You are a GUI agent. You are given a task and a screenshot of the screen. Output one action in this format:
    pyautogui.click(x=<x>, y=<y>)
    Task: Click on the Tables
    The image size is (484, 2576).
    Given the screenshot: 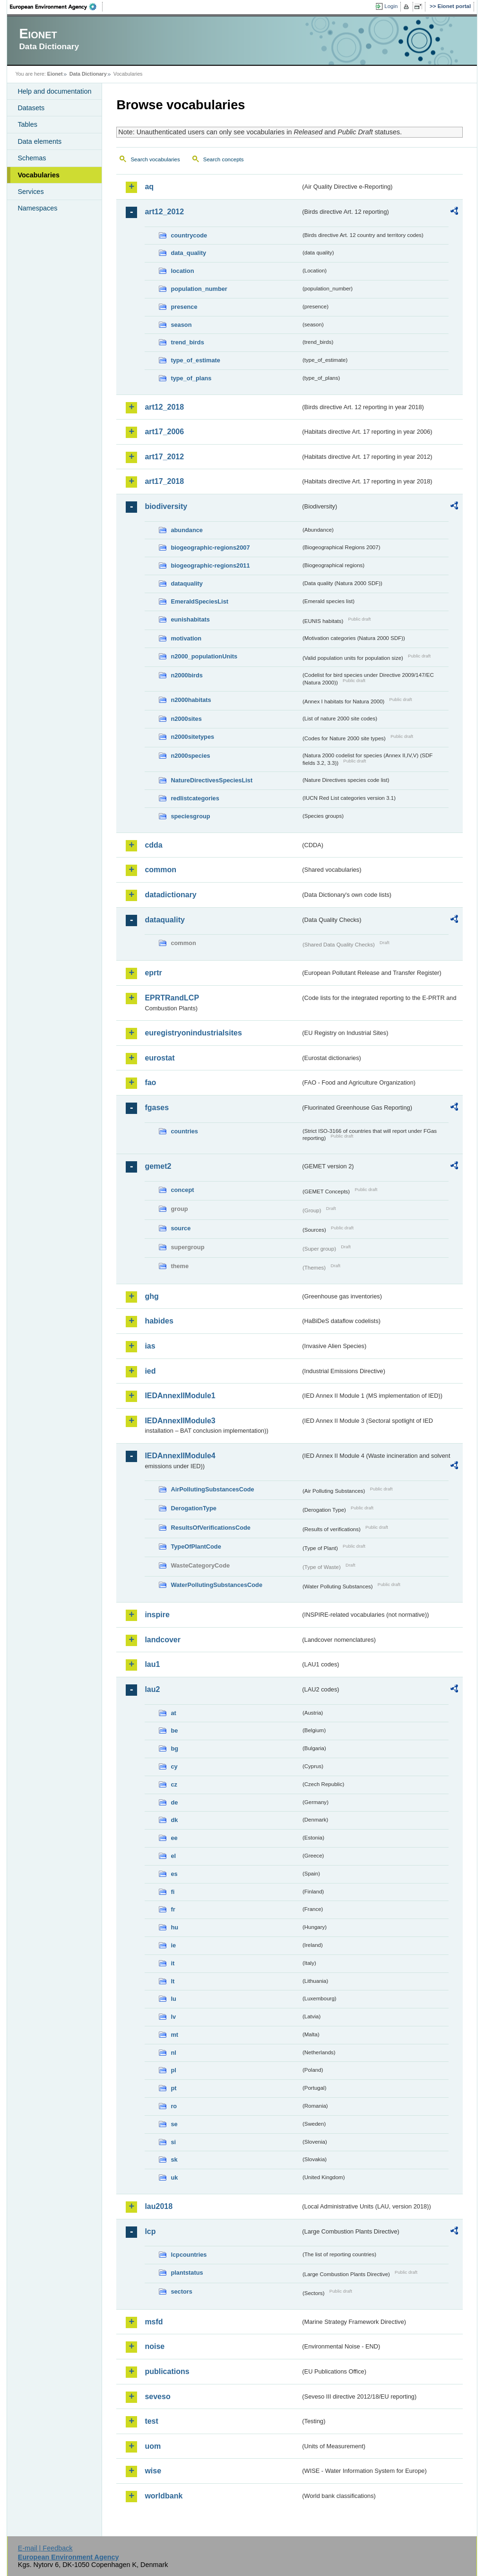 What is the action you would take?
    pyautogui.click(x=27, y=124)
    